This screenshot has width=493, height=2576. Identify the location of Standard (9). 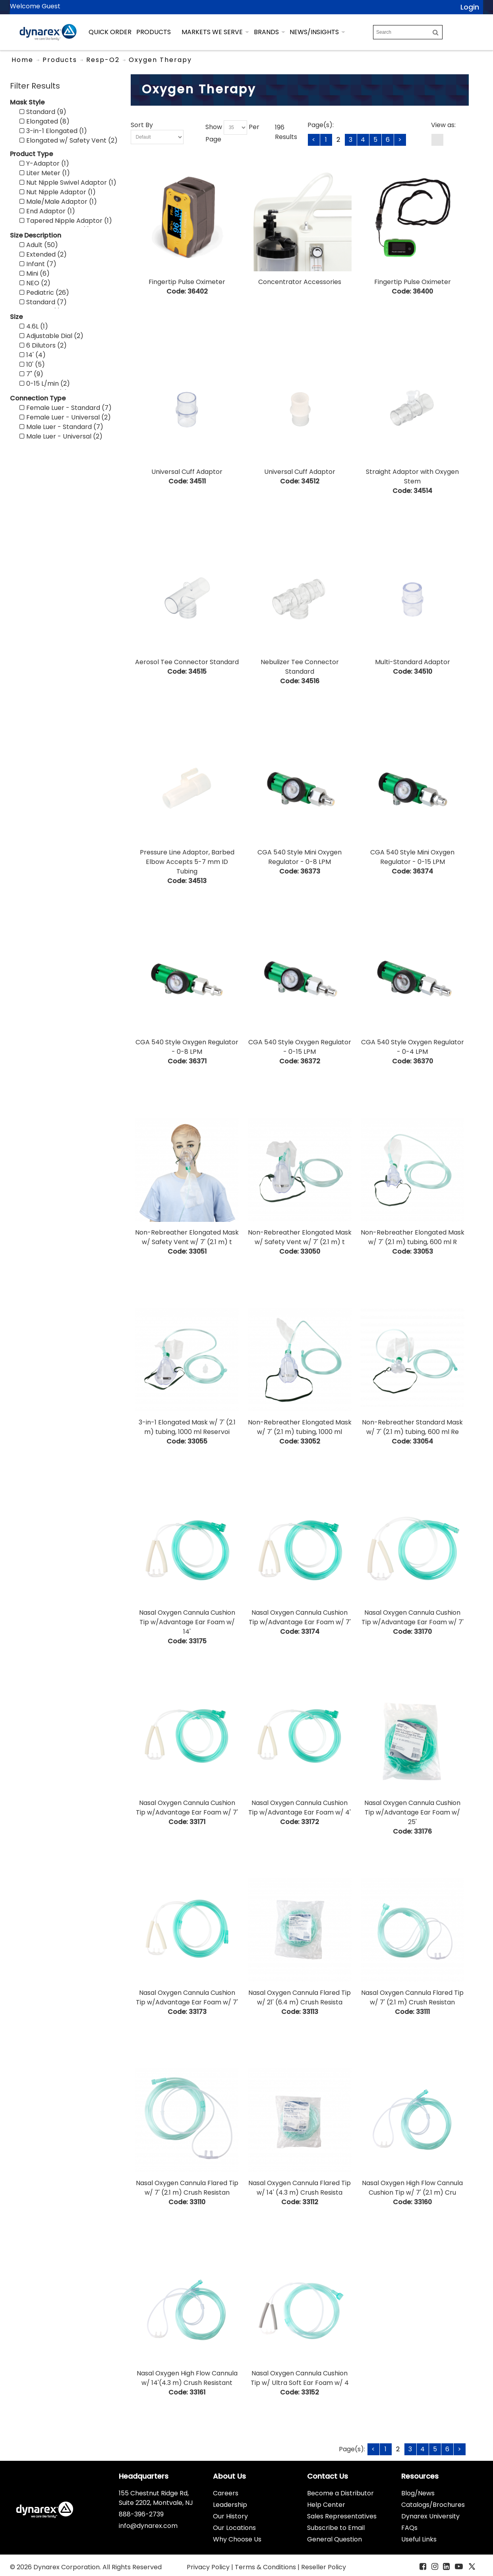
(42, 111).